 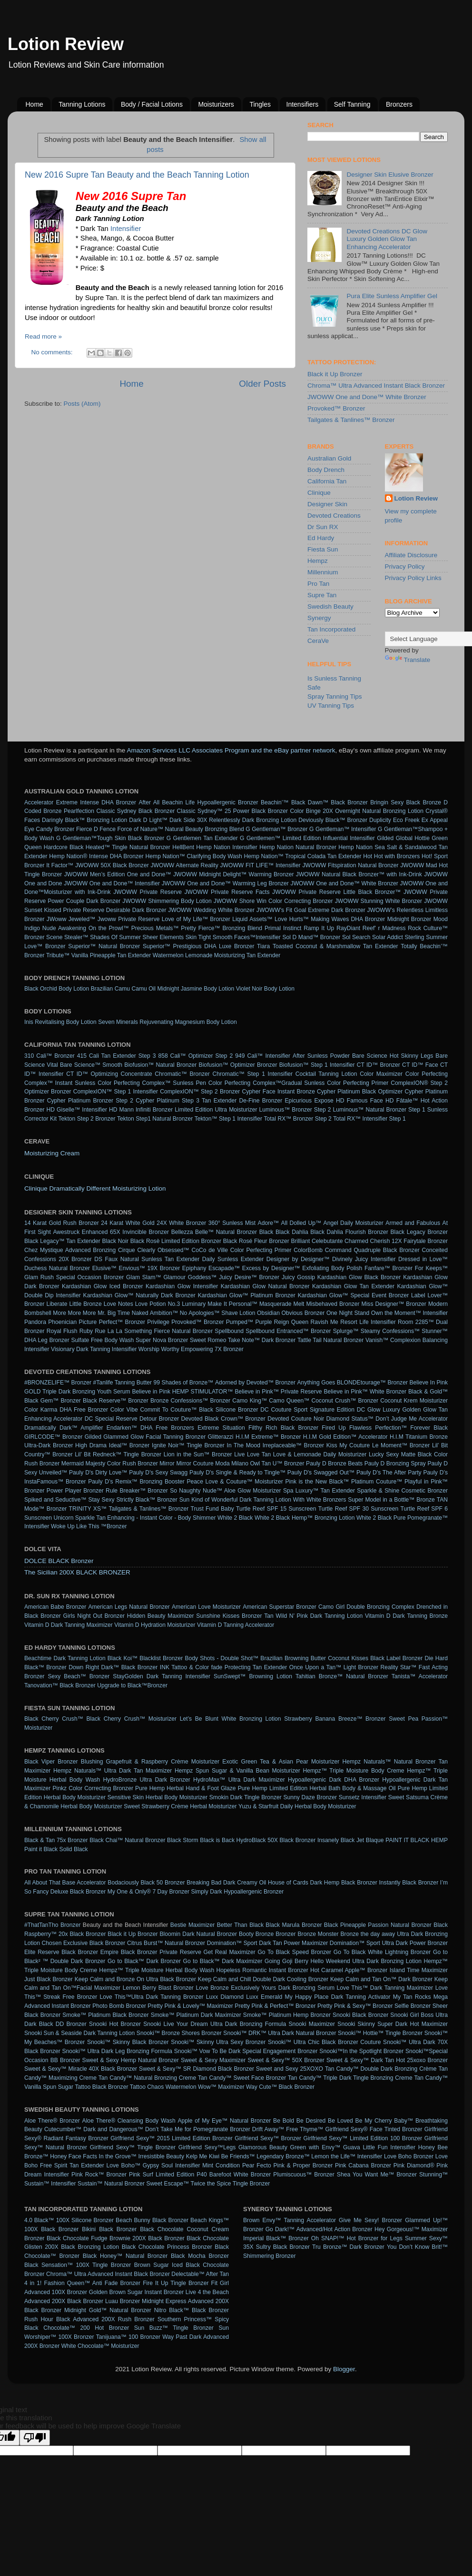 What do you see at coordinates (310, 910) in the screenshot?
I see `JWOWW's Fit Goal Extreme Dark Bronzer` at bounding box center [310, 910].